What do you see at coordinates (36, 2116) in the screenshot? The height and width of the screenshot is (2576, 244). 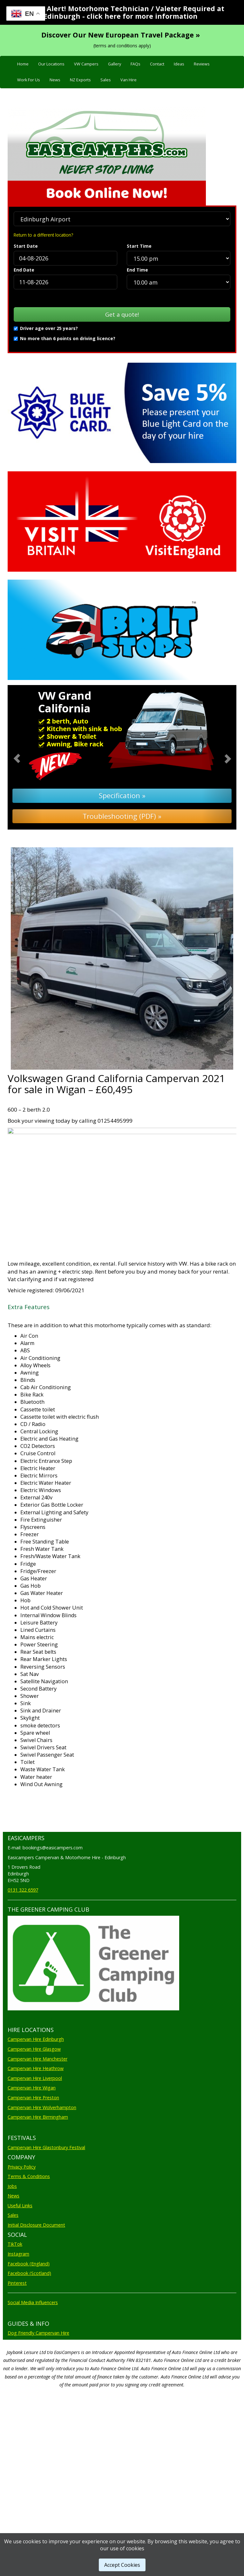 I see `Campervan Hire Edinburgh` at bounding box center [36, 2116].